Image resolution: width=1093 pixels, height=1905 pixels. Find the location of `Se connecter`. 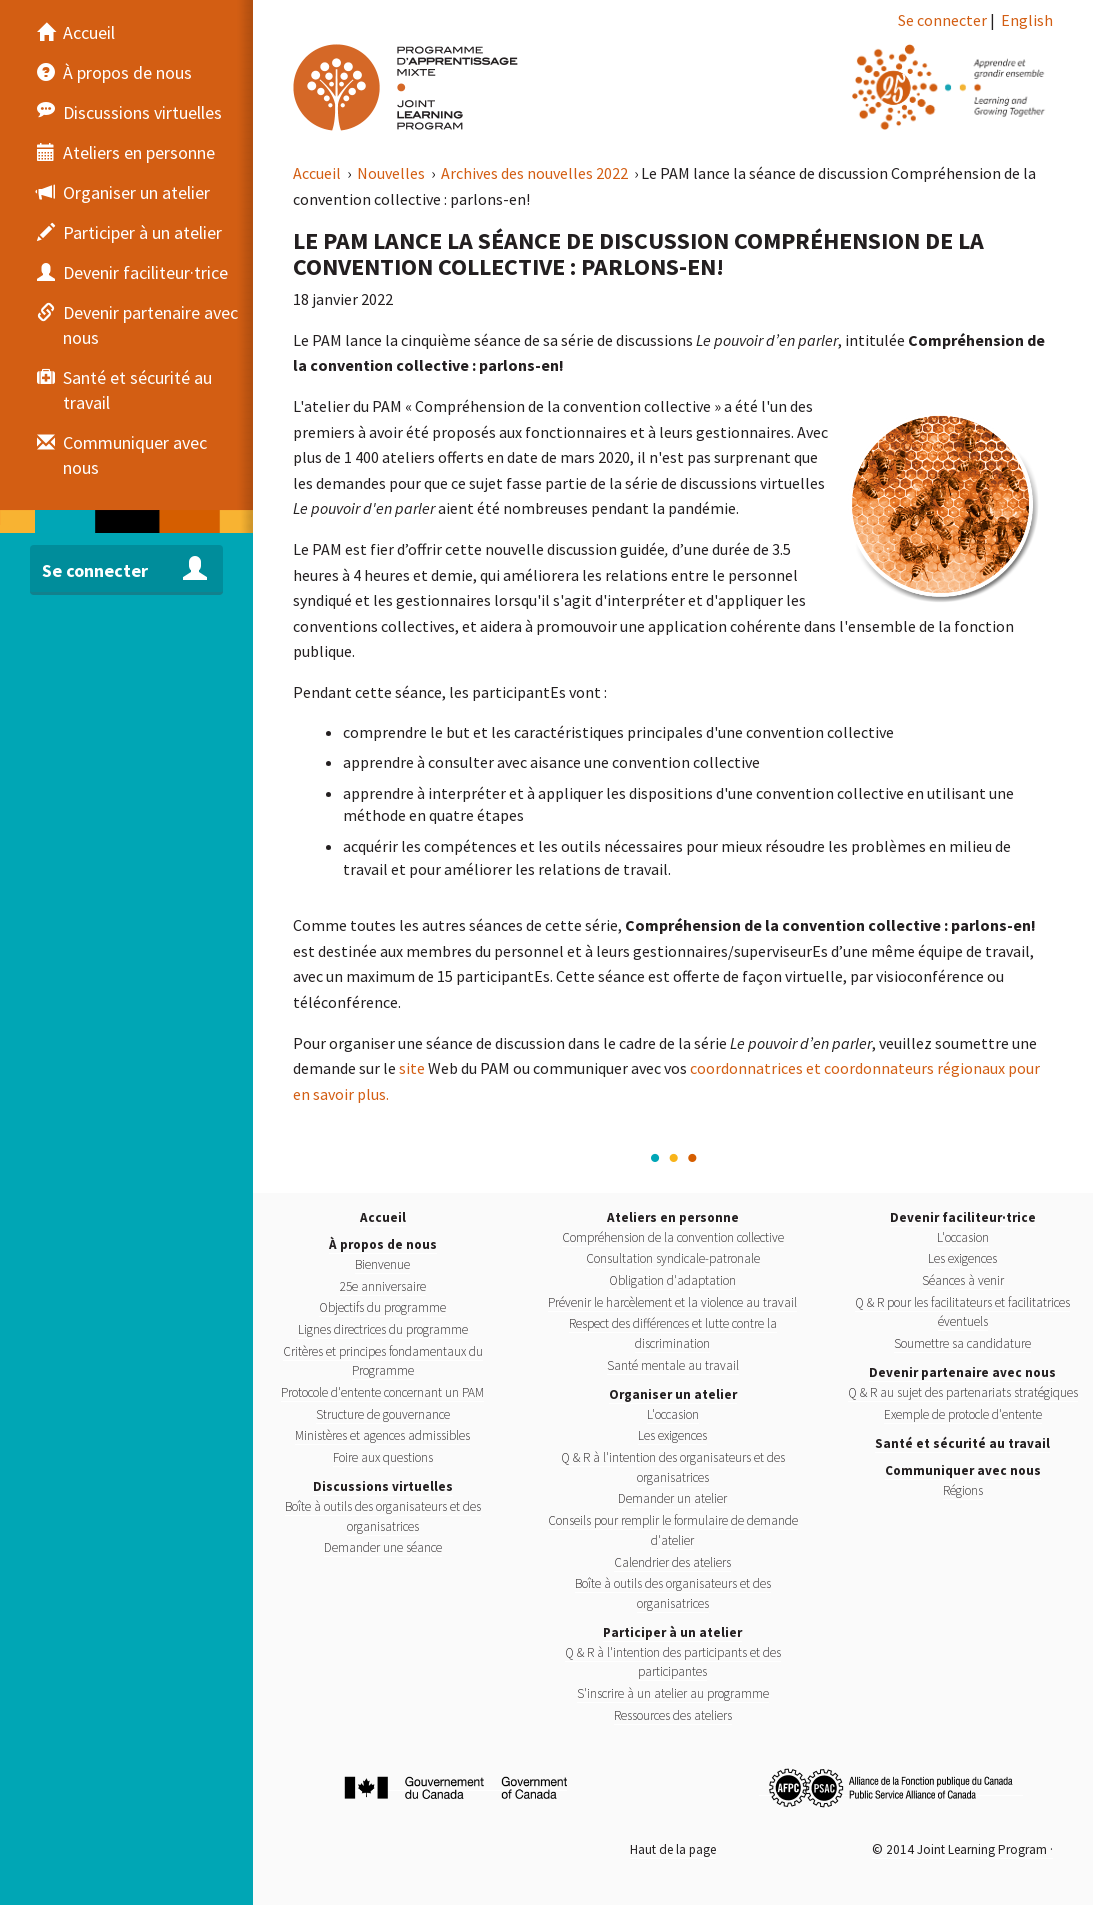

Se connecter is located at coordinates (942, 20).